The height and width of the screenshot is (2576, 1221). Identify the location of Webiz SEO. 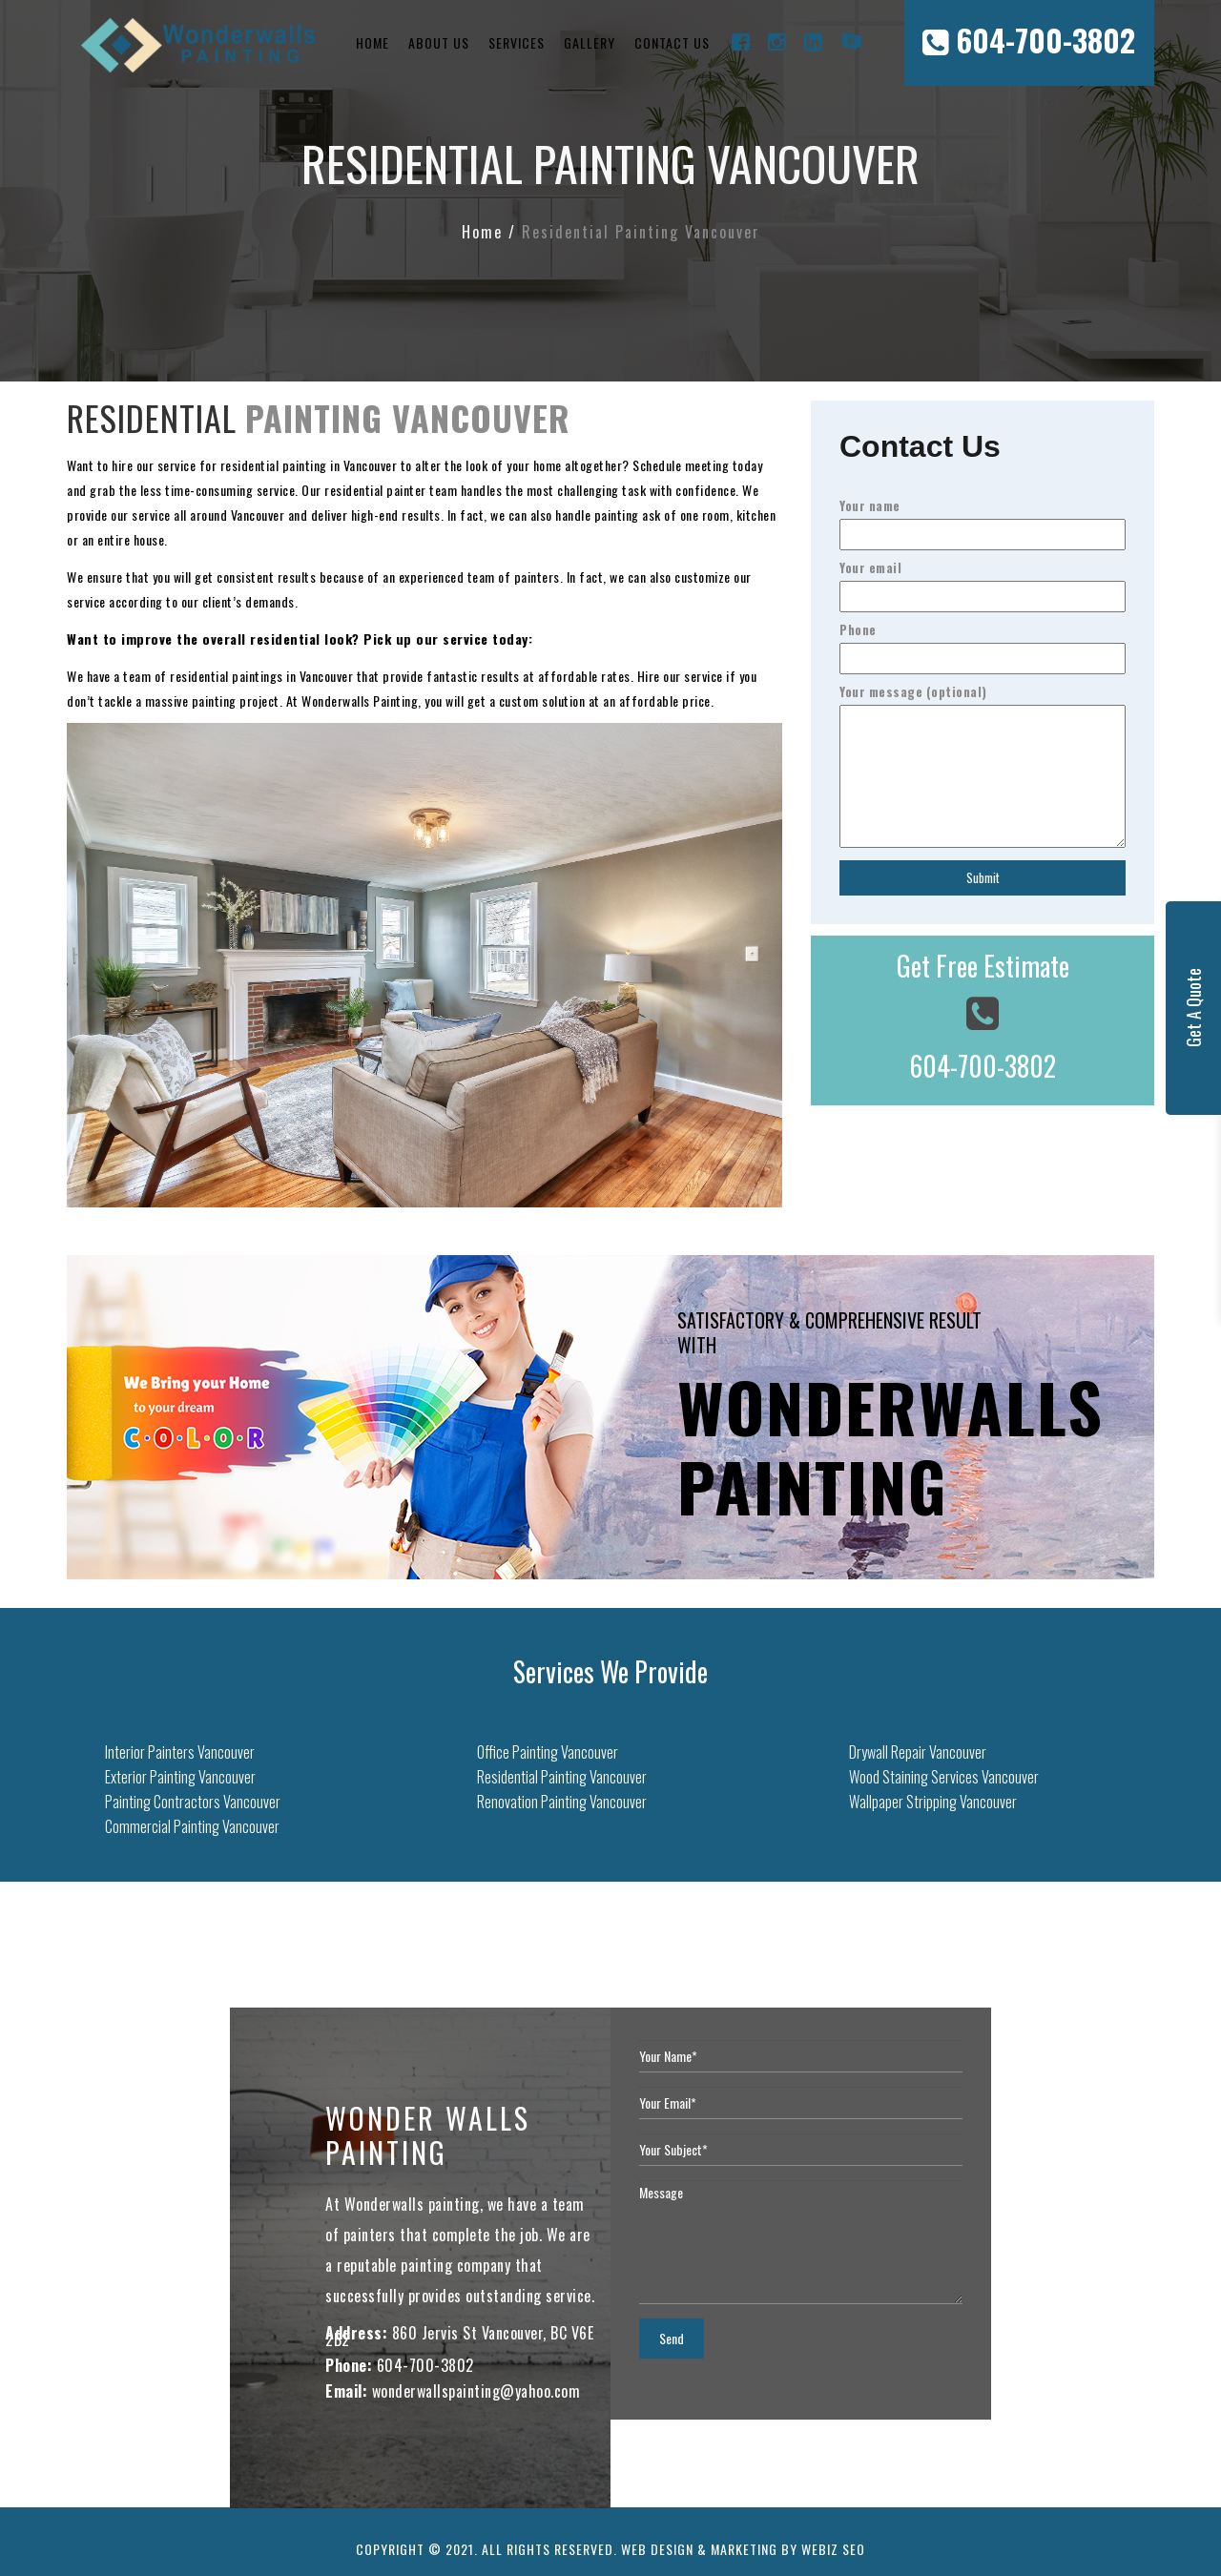
(833, 2549).